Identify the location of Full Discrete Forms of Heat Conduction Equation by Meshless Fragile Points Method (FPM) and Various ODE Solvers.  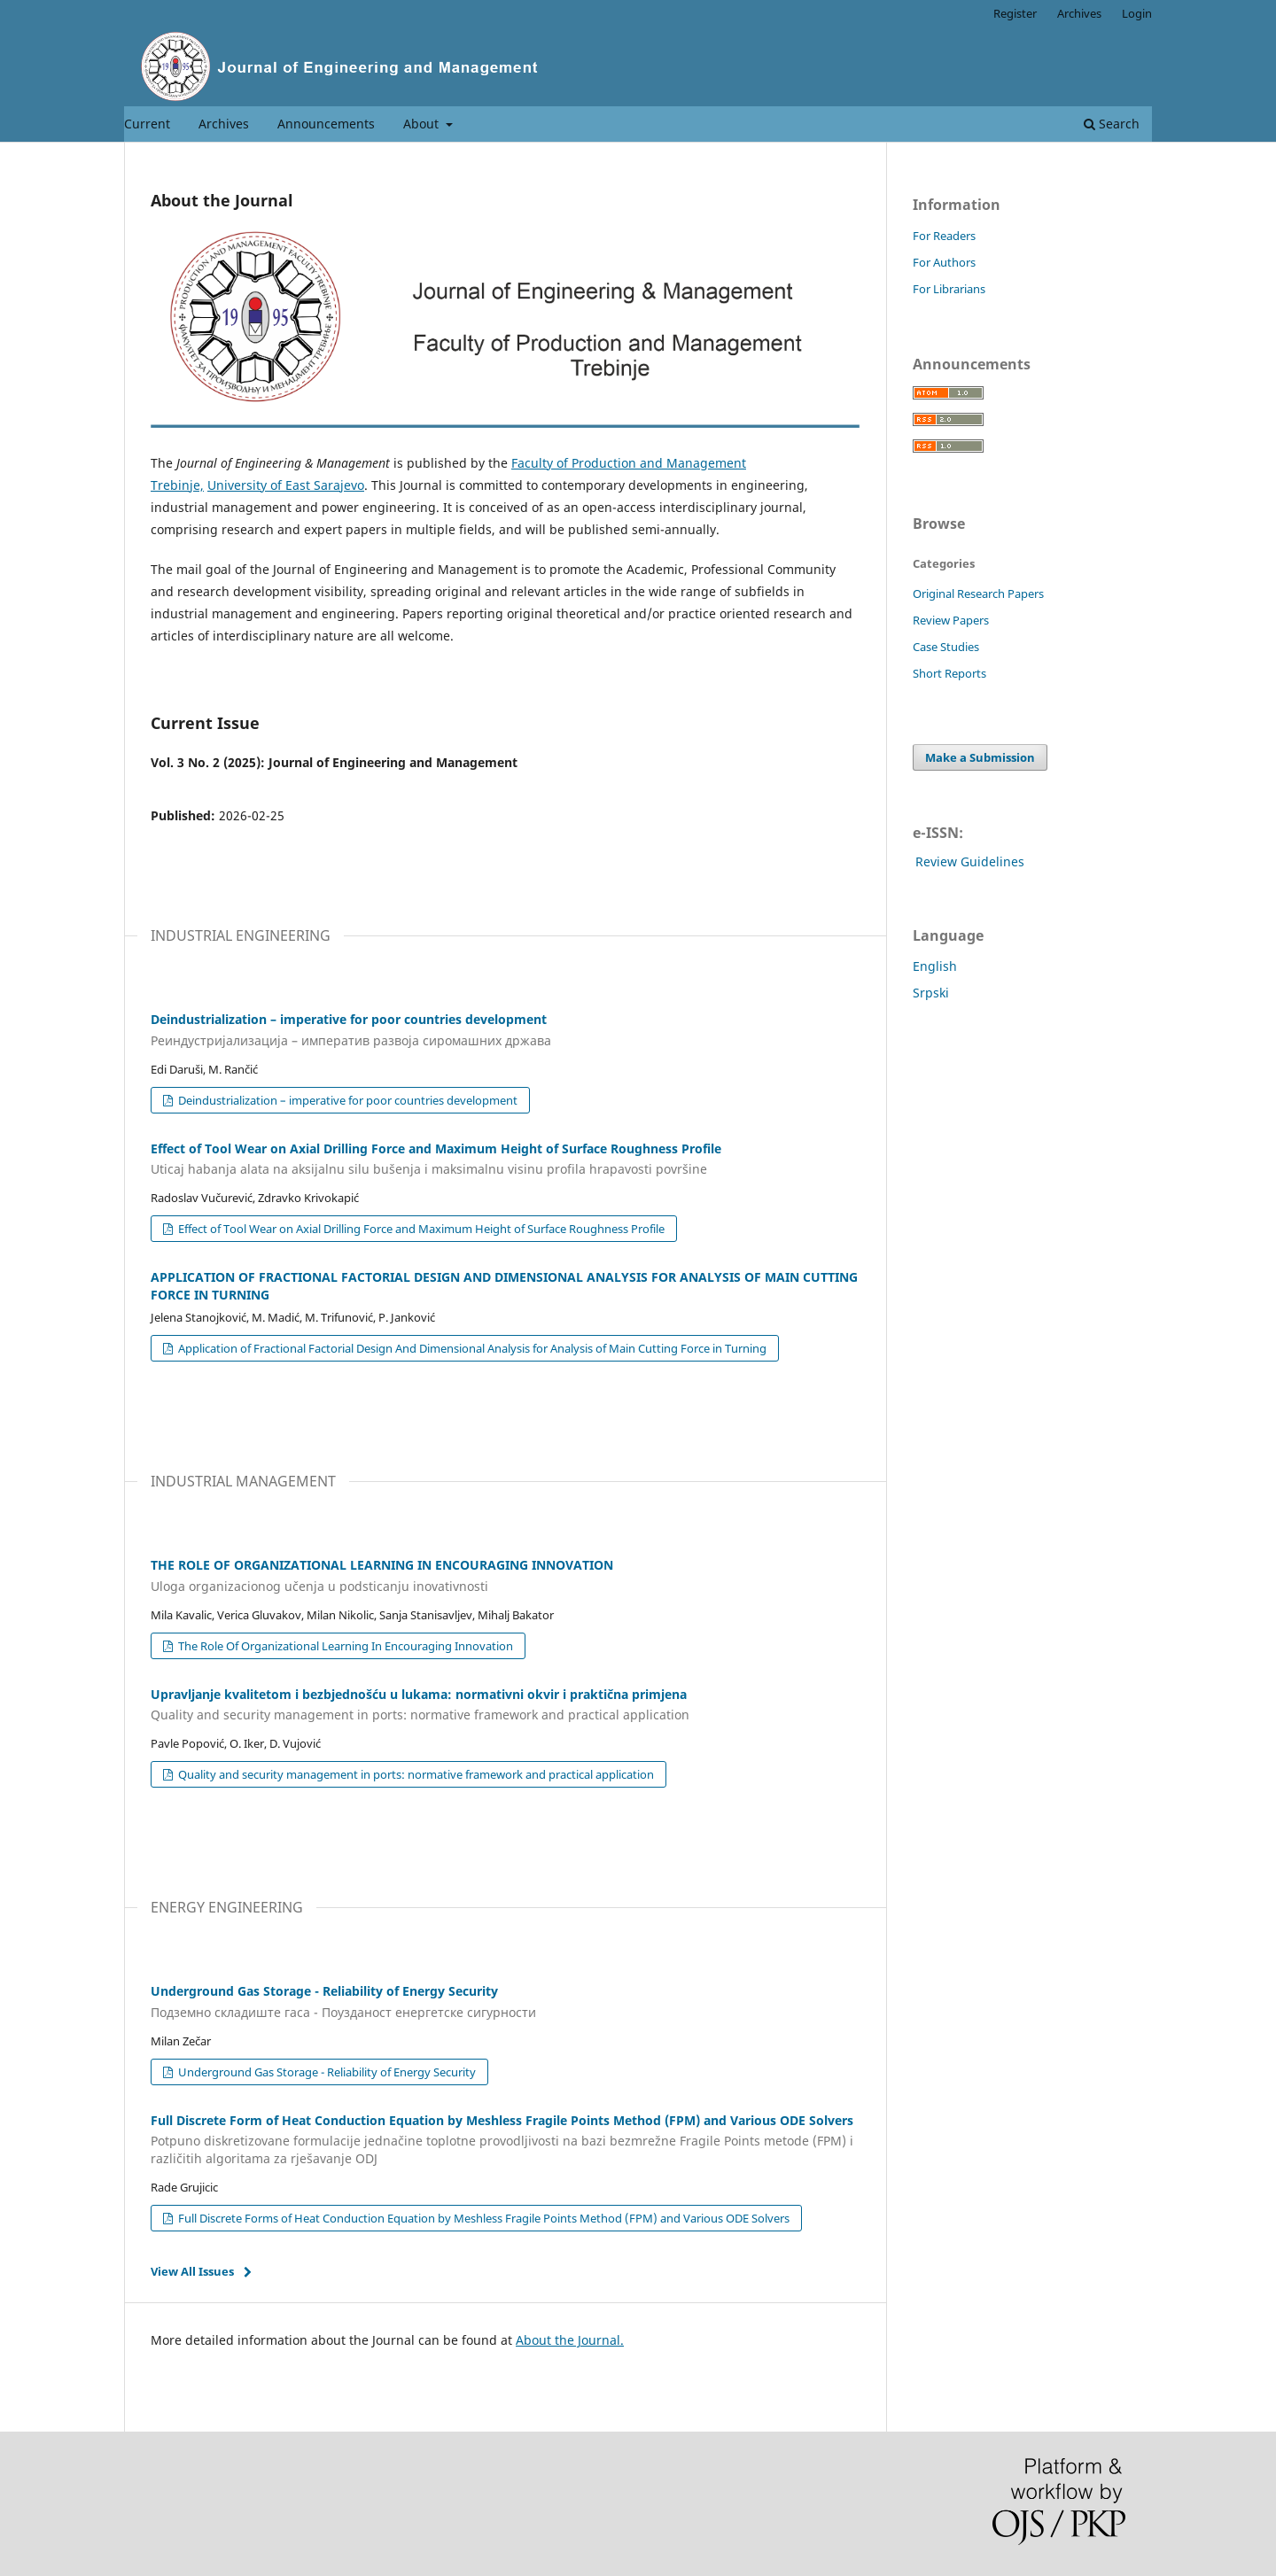
(482, 2218).